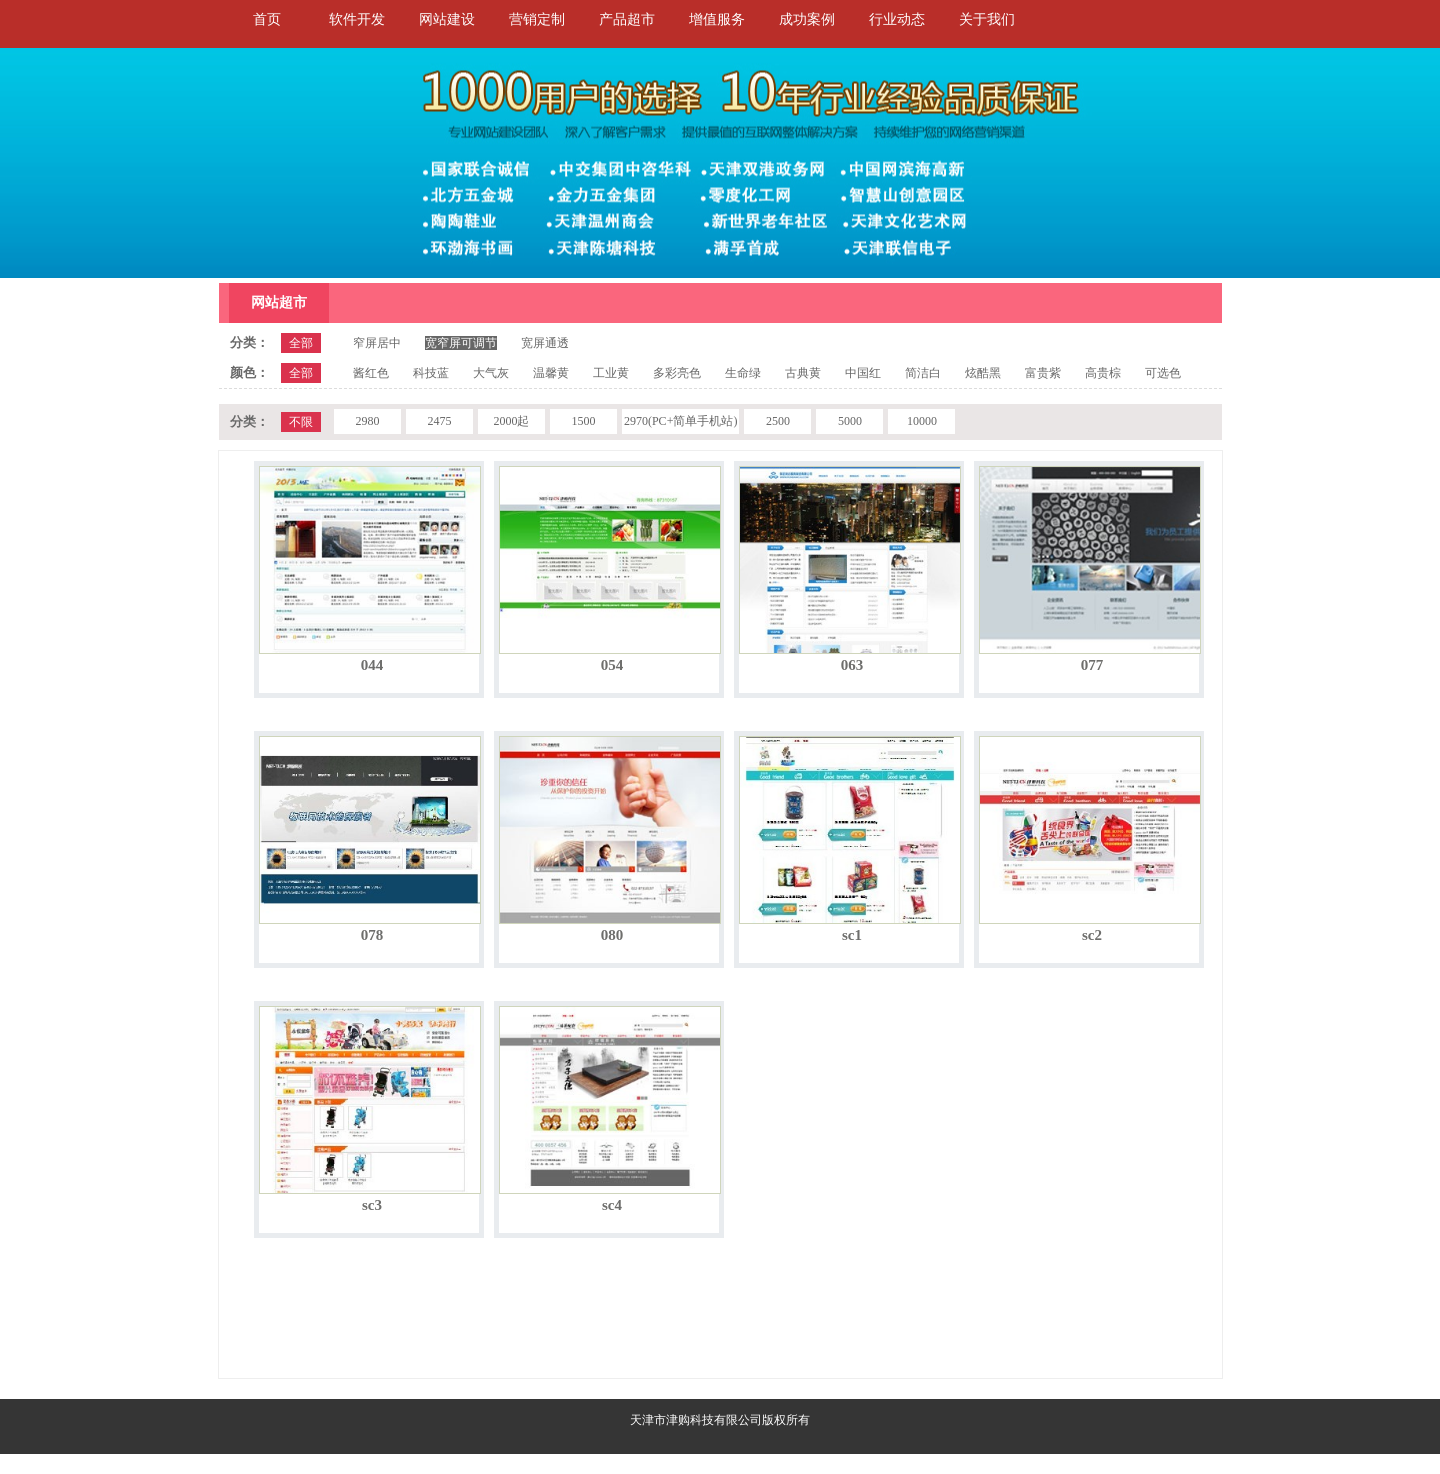 The image size is (1440, 1474). What do you see at coordinates (491, 373) in the screenshot?
I see `大气灰` at bounding box center [491, 373].